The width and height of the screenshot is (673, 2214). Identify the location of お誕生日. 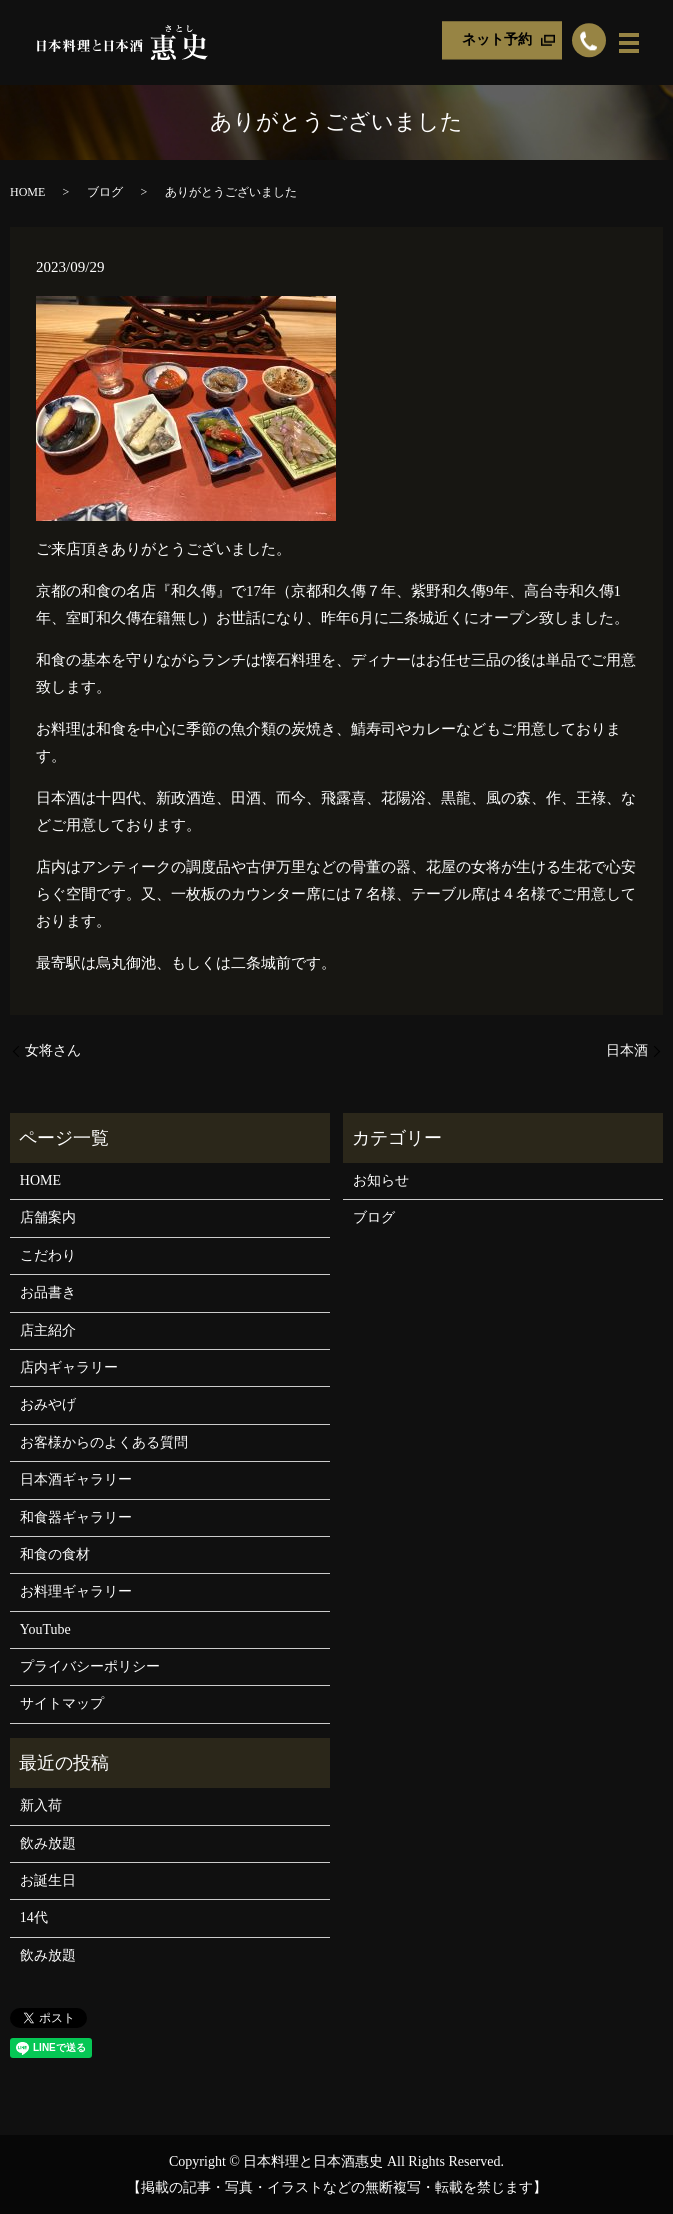
(48, 1880).